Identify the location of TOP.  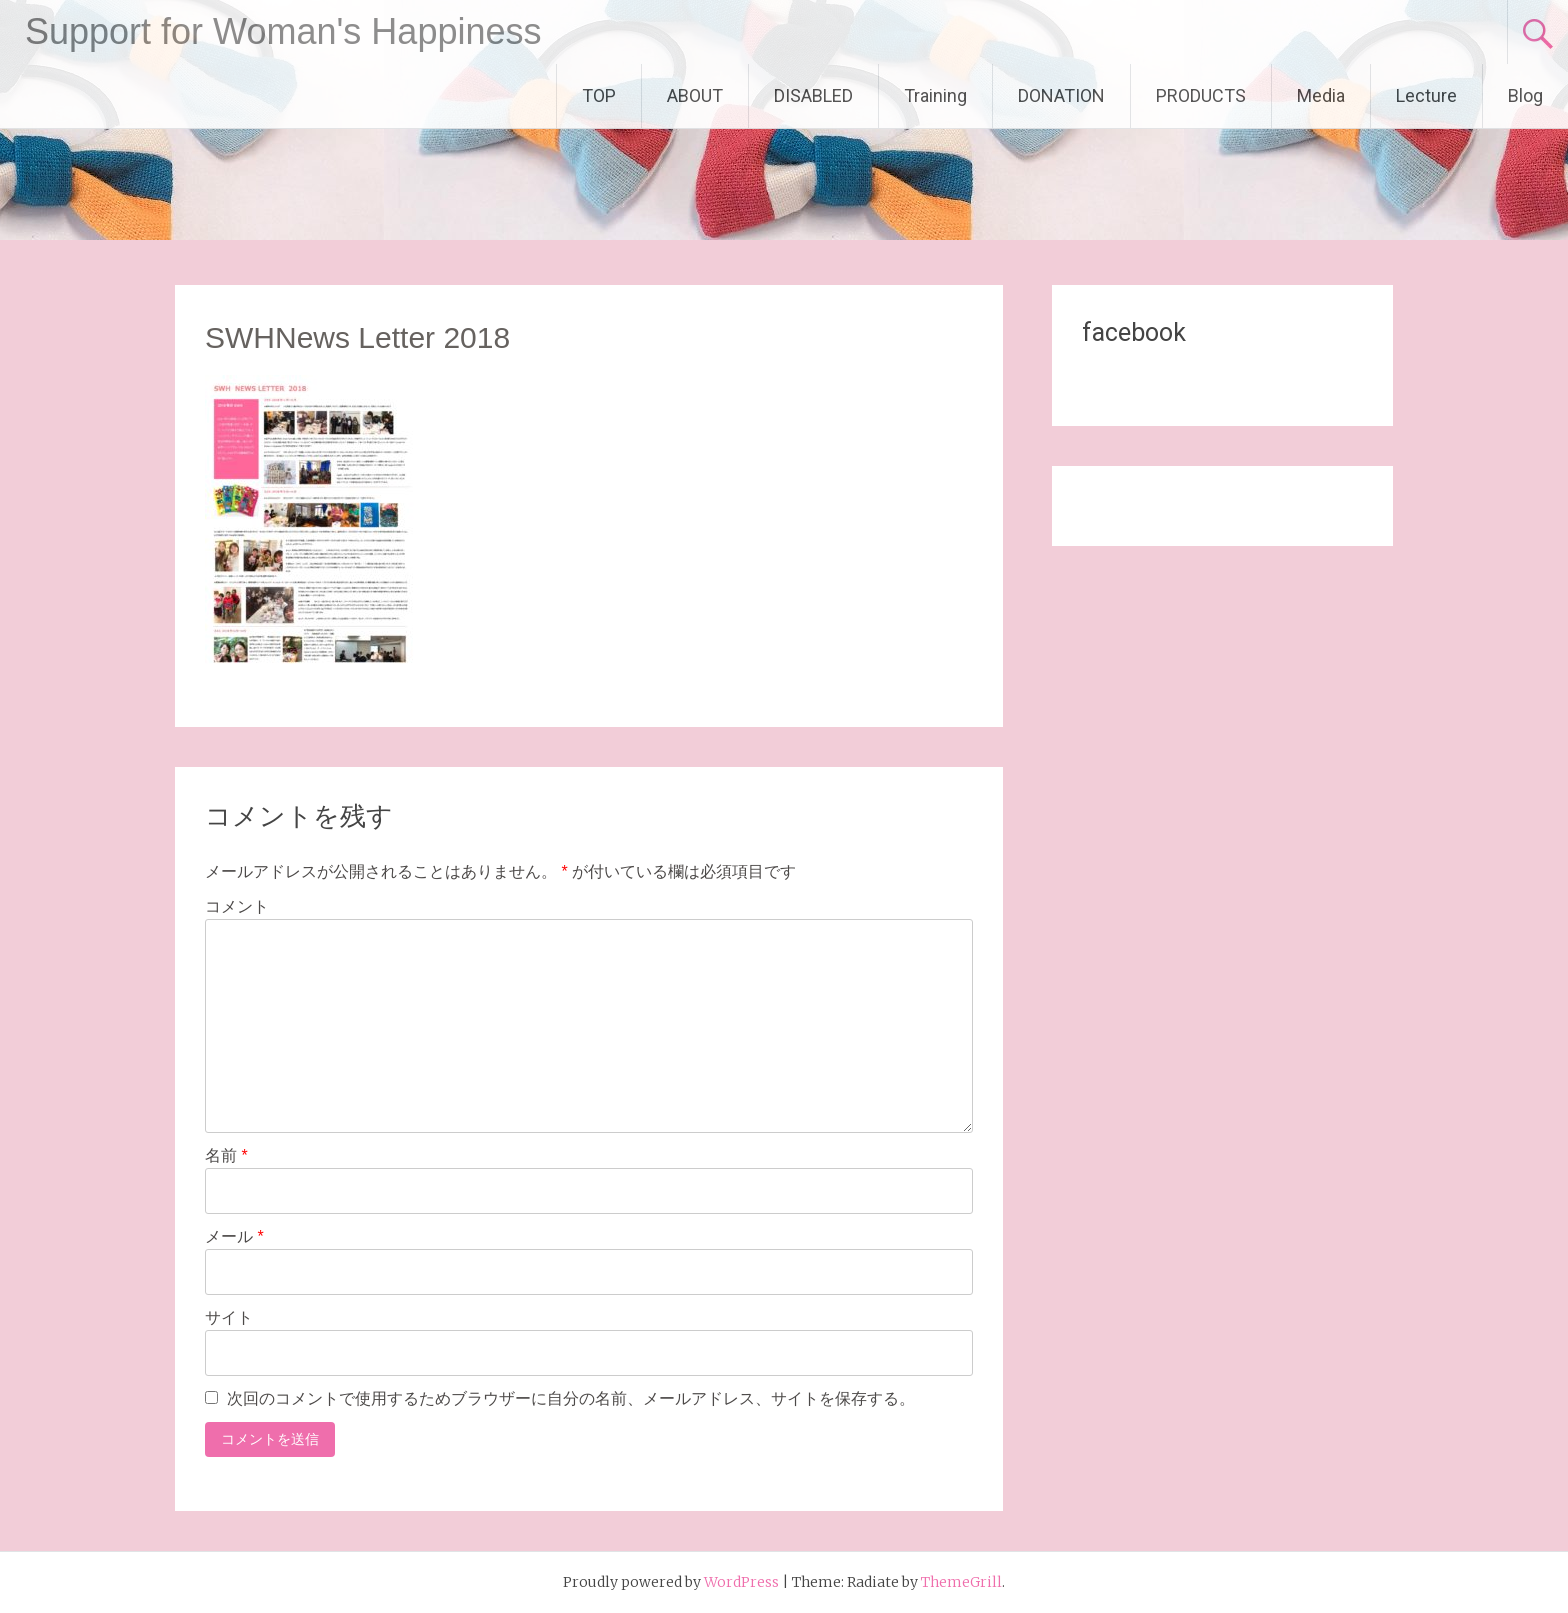
(599, 95).